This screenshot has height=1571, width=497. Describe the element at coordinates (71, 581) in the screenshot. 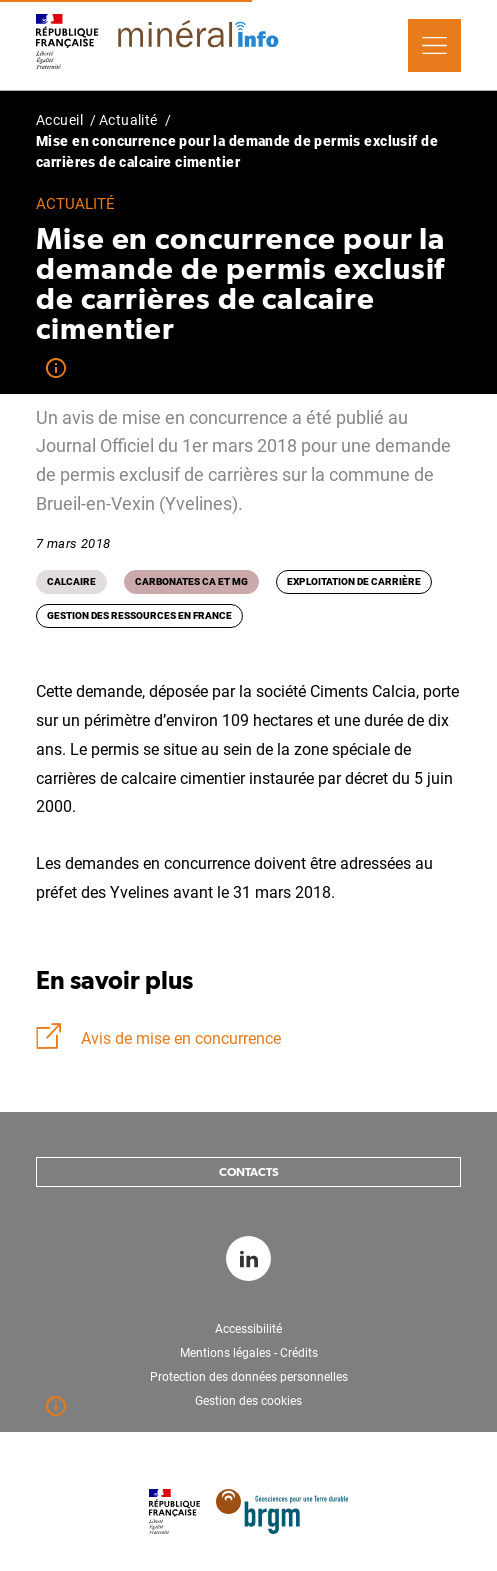

I see `Calcaire` at that location.